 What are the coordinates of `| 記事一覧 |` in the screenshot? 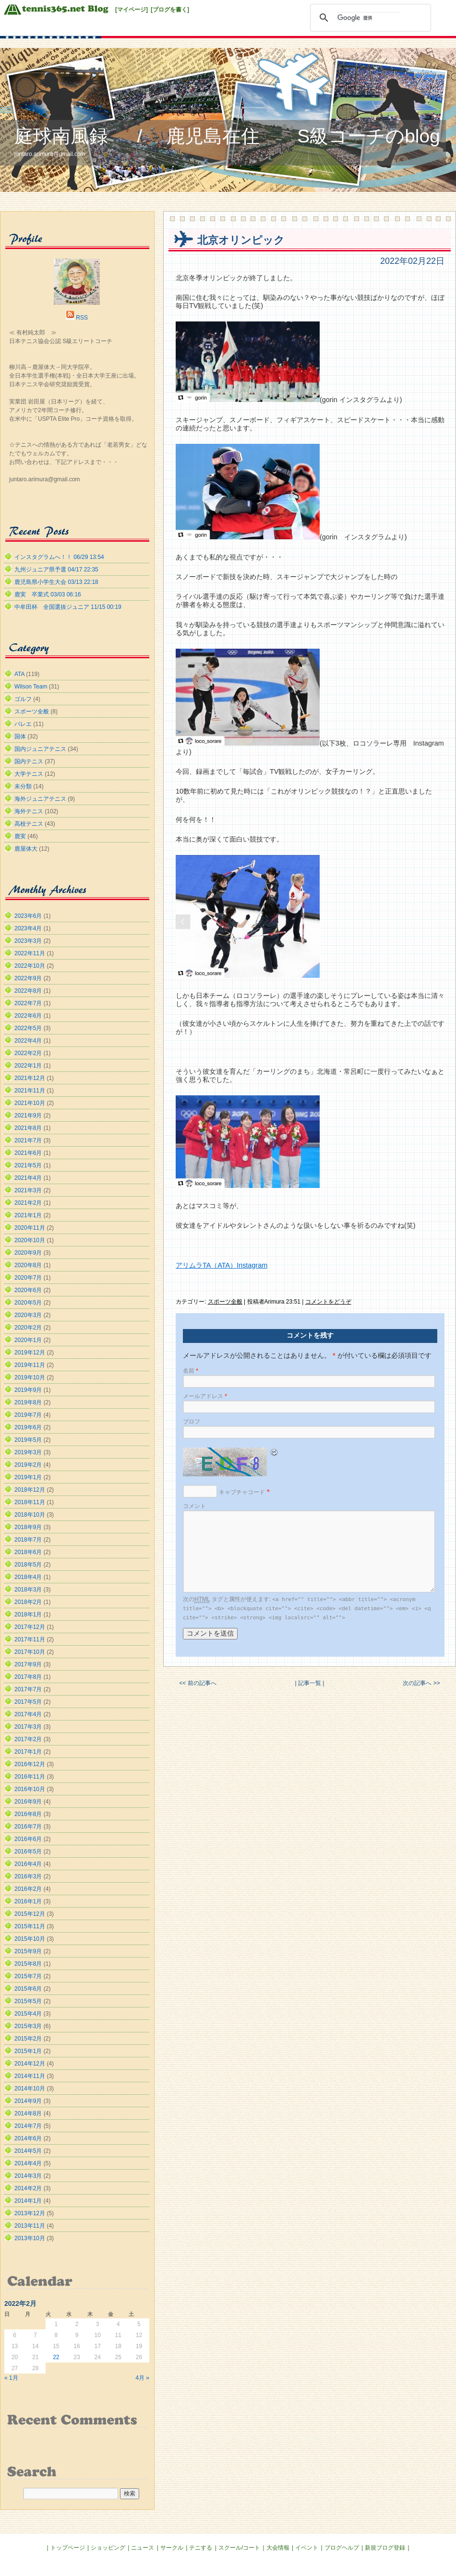 It's located at (309, 1683).